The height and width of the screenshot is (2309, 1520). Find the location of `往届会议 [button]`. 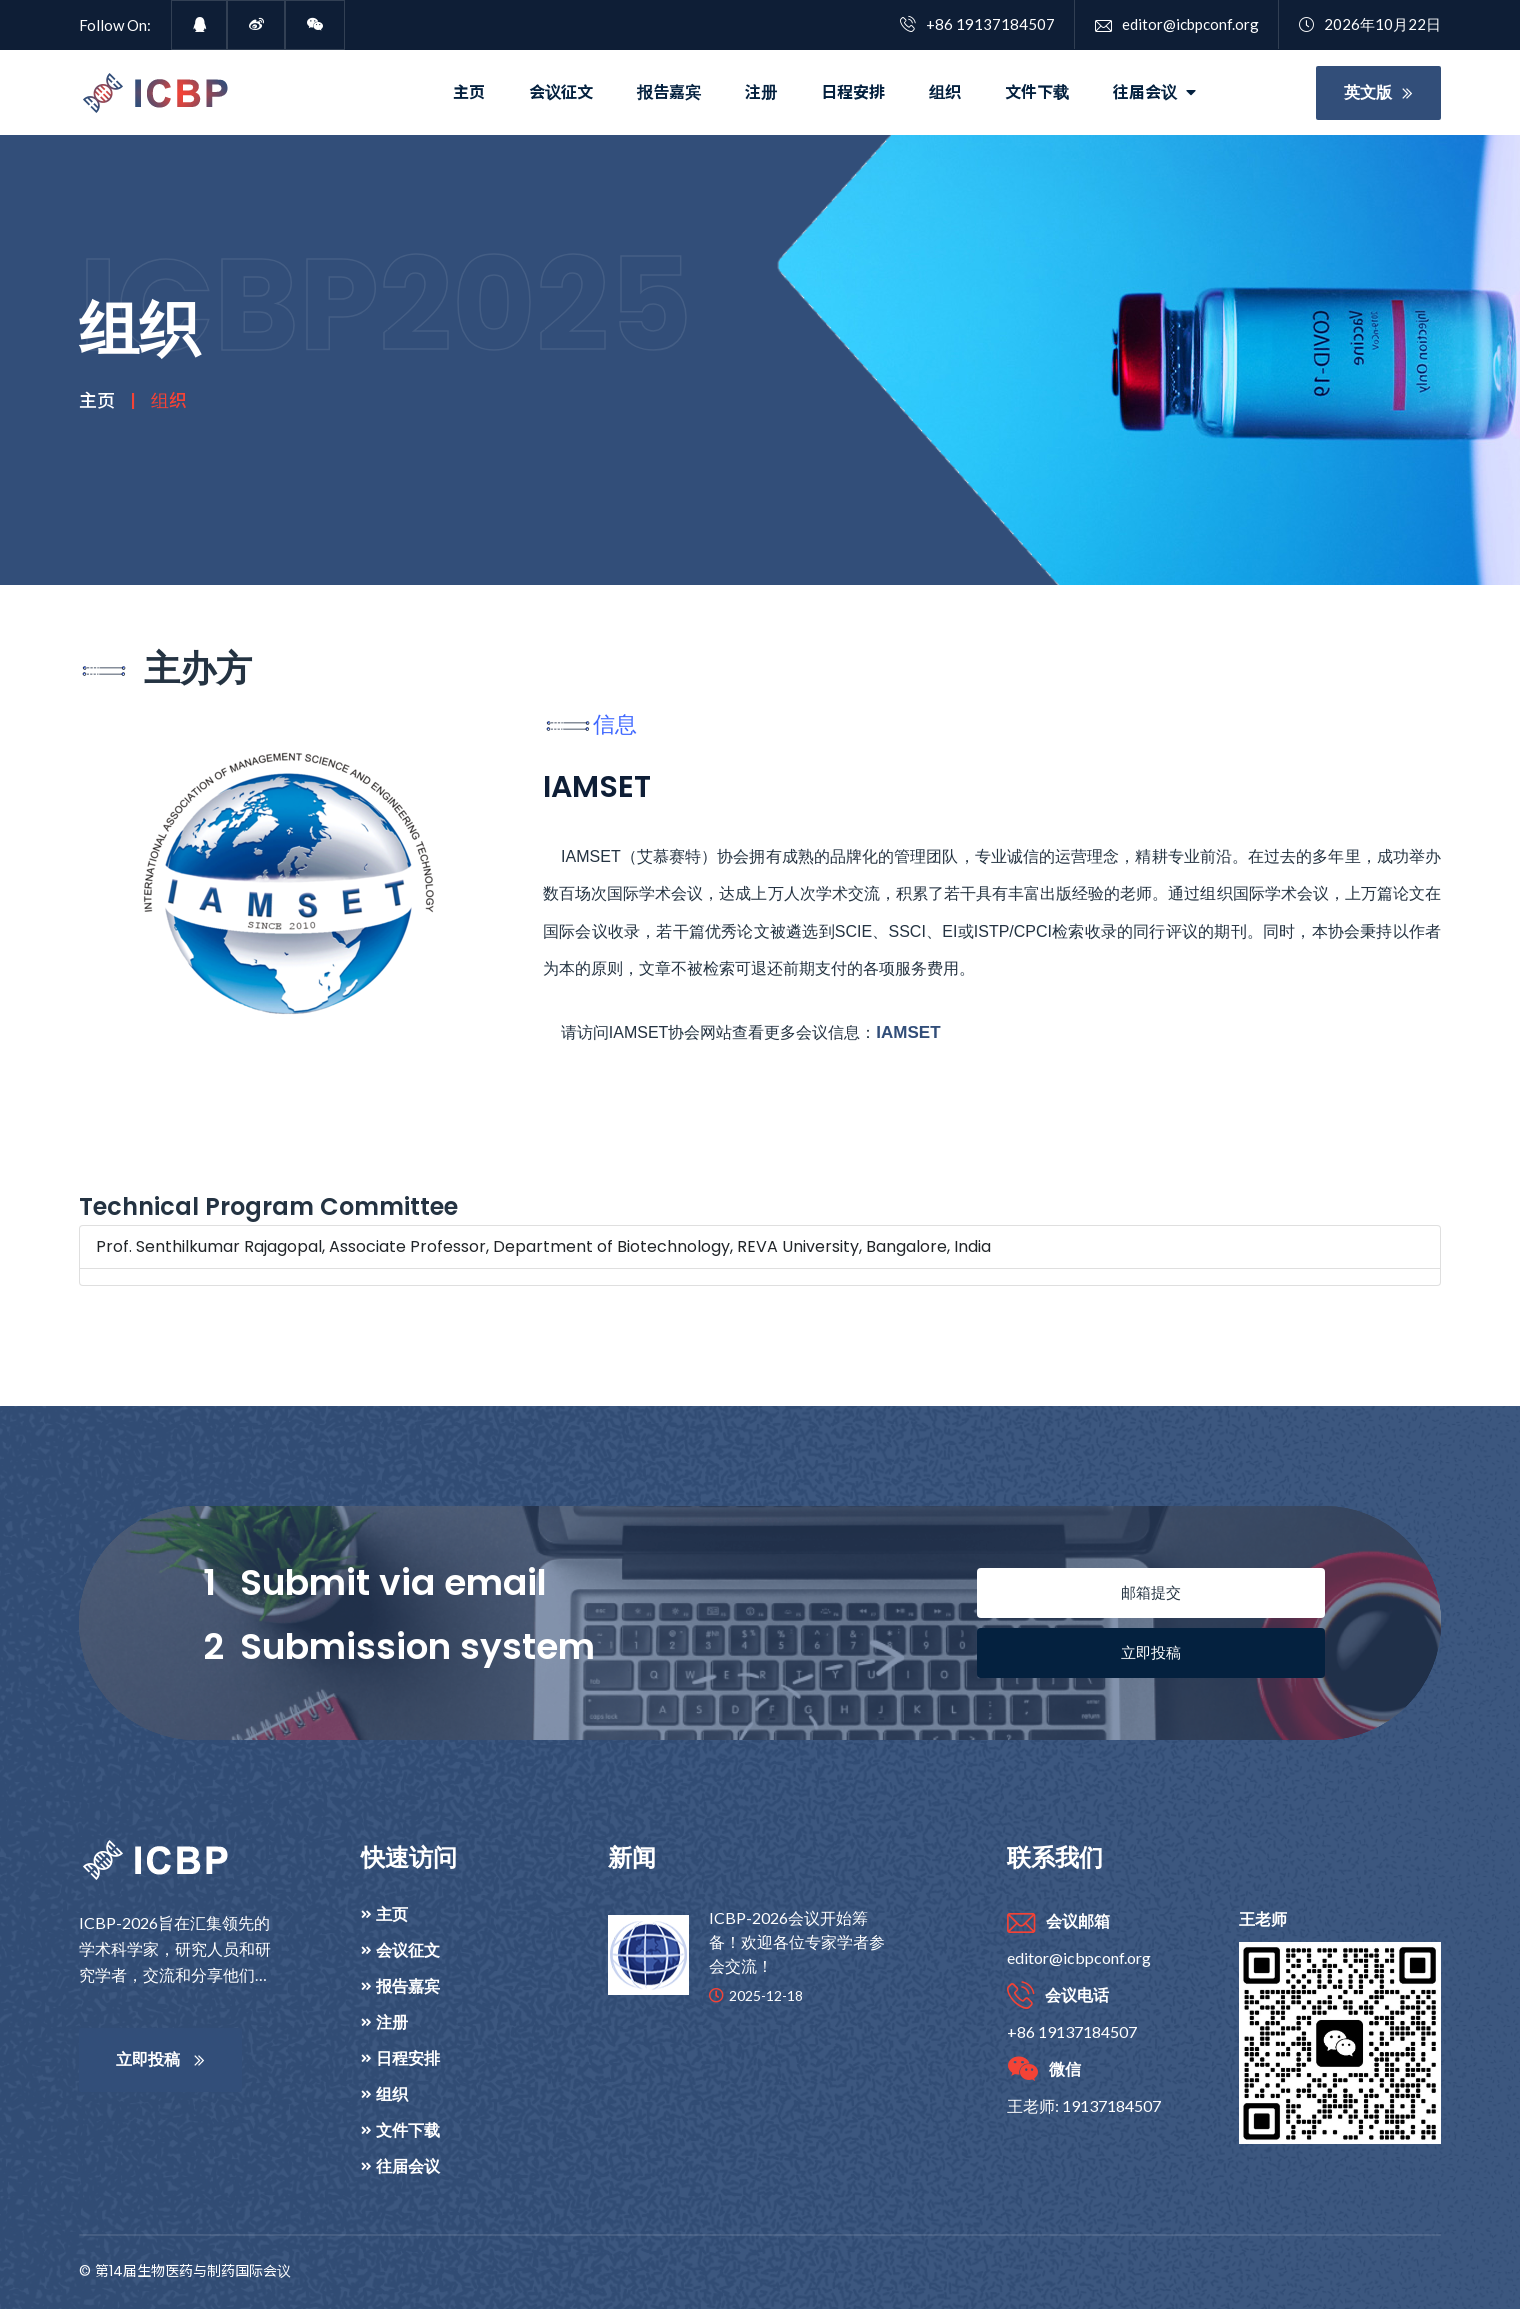

往届会议 [button] is located at coordinates (1154, 92).